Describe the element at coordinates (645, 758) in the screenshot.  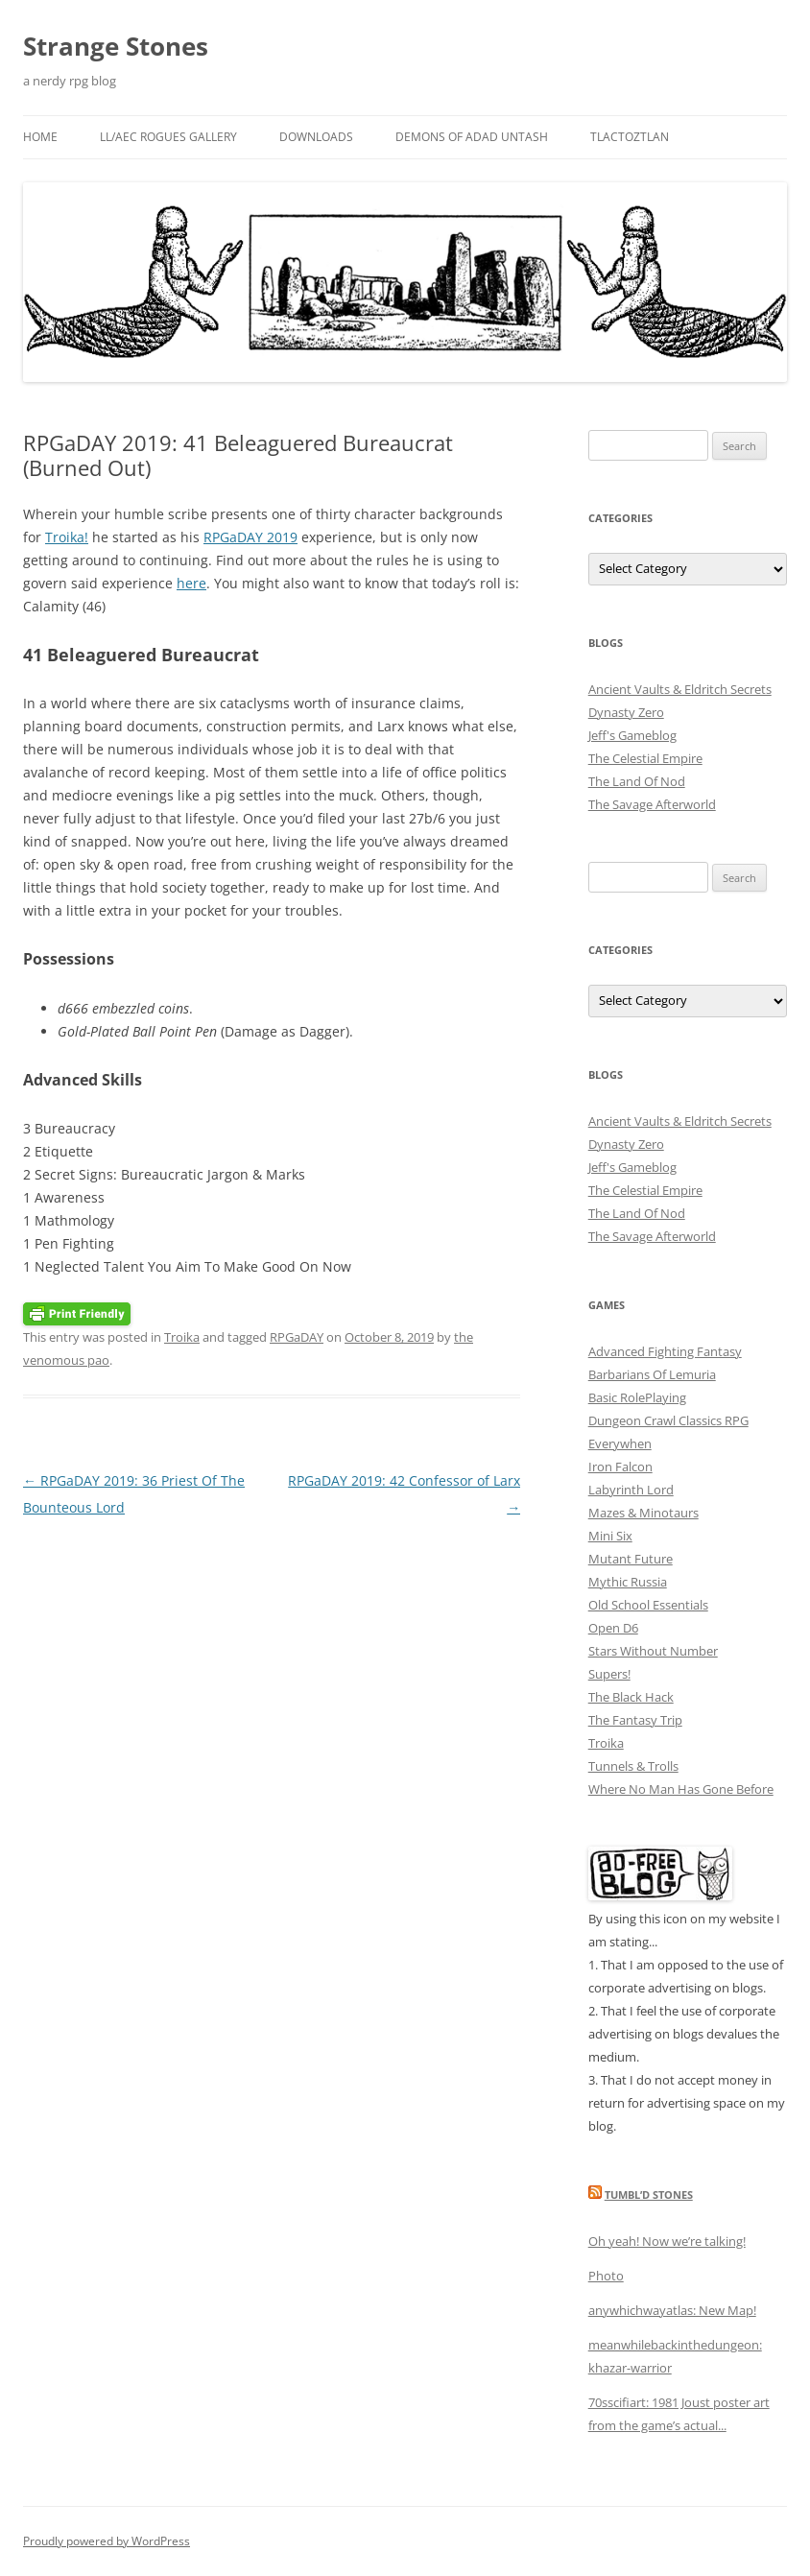
I see `The Celestial Empire` at that location.